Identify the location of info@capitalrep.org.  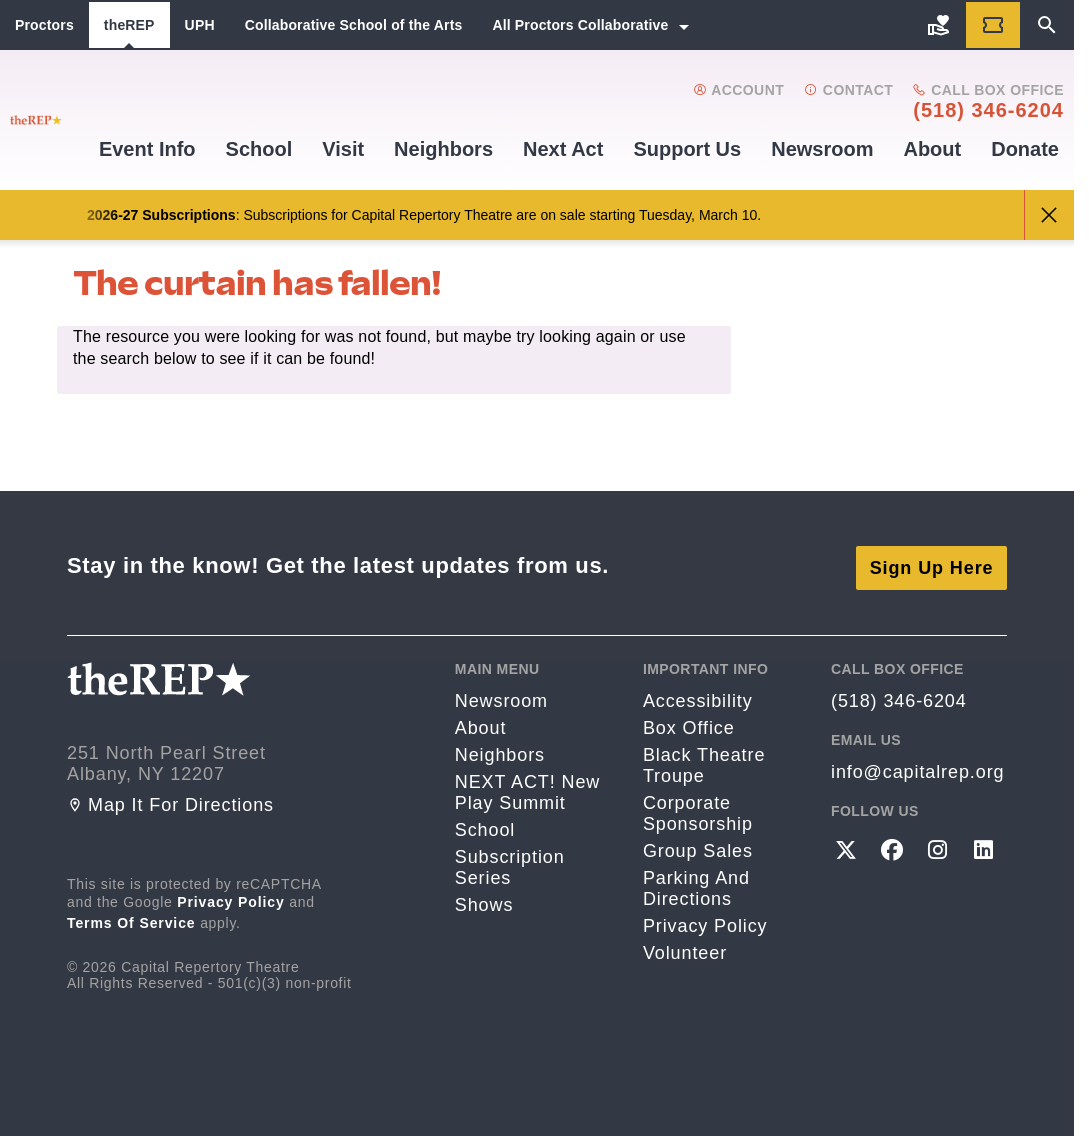
(917, 768).